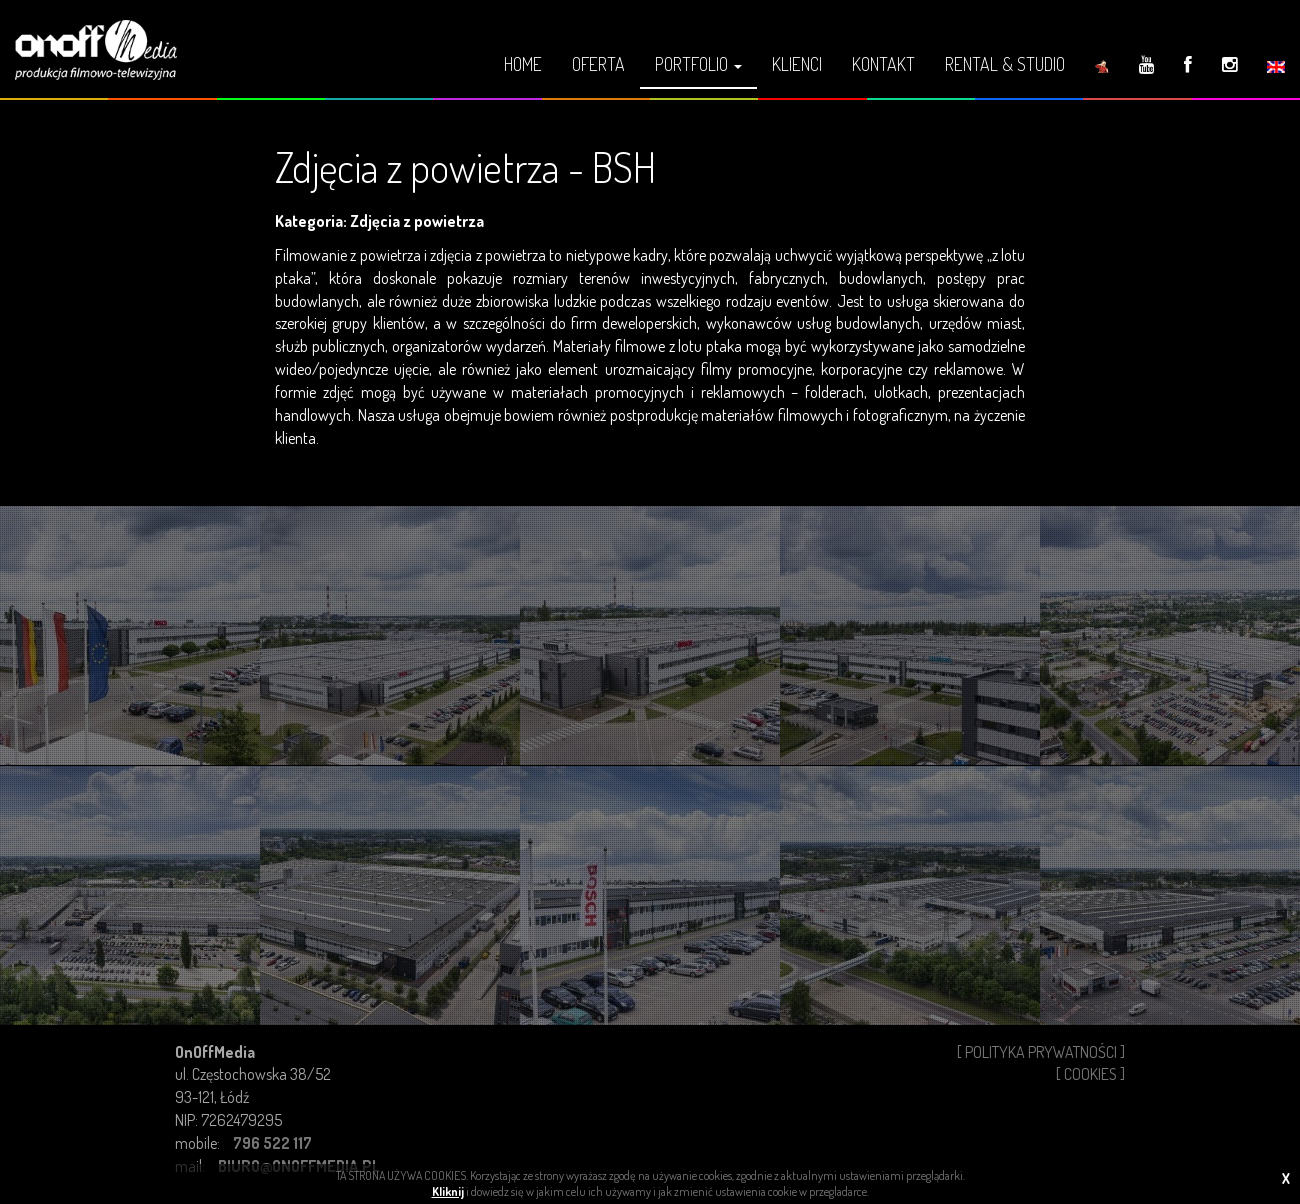 The height and width of the screenshot is (1204, 1300). I want to click on [ Cookies ], so click(1090, 1074).